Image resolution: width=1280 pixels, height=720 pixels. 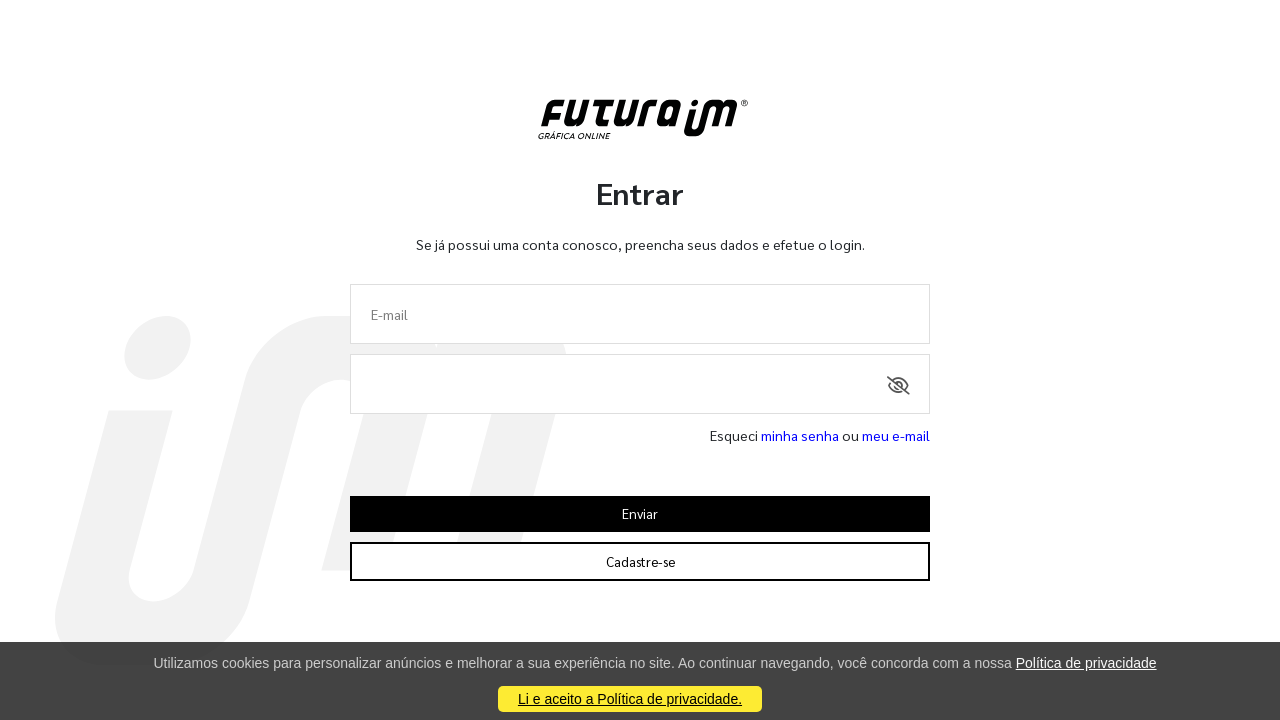 I want to click on Política de privacidade, so click(x=1086, y=663).